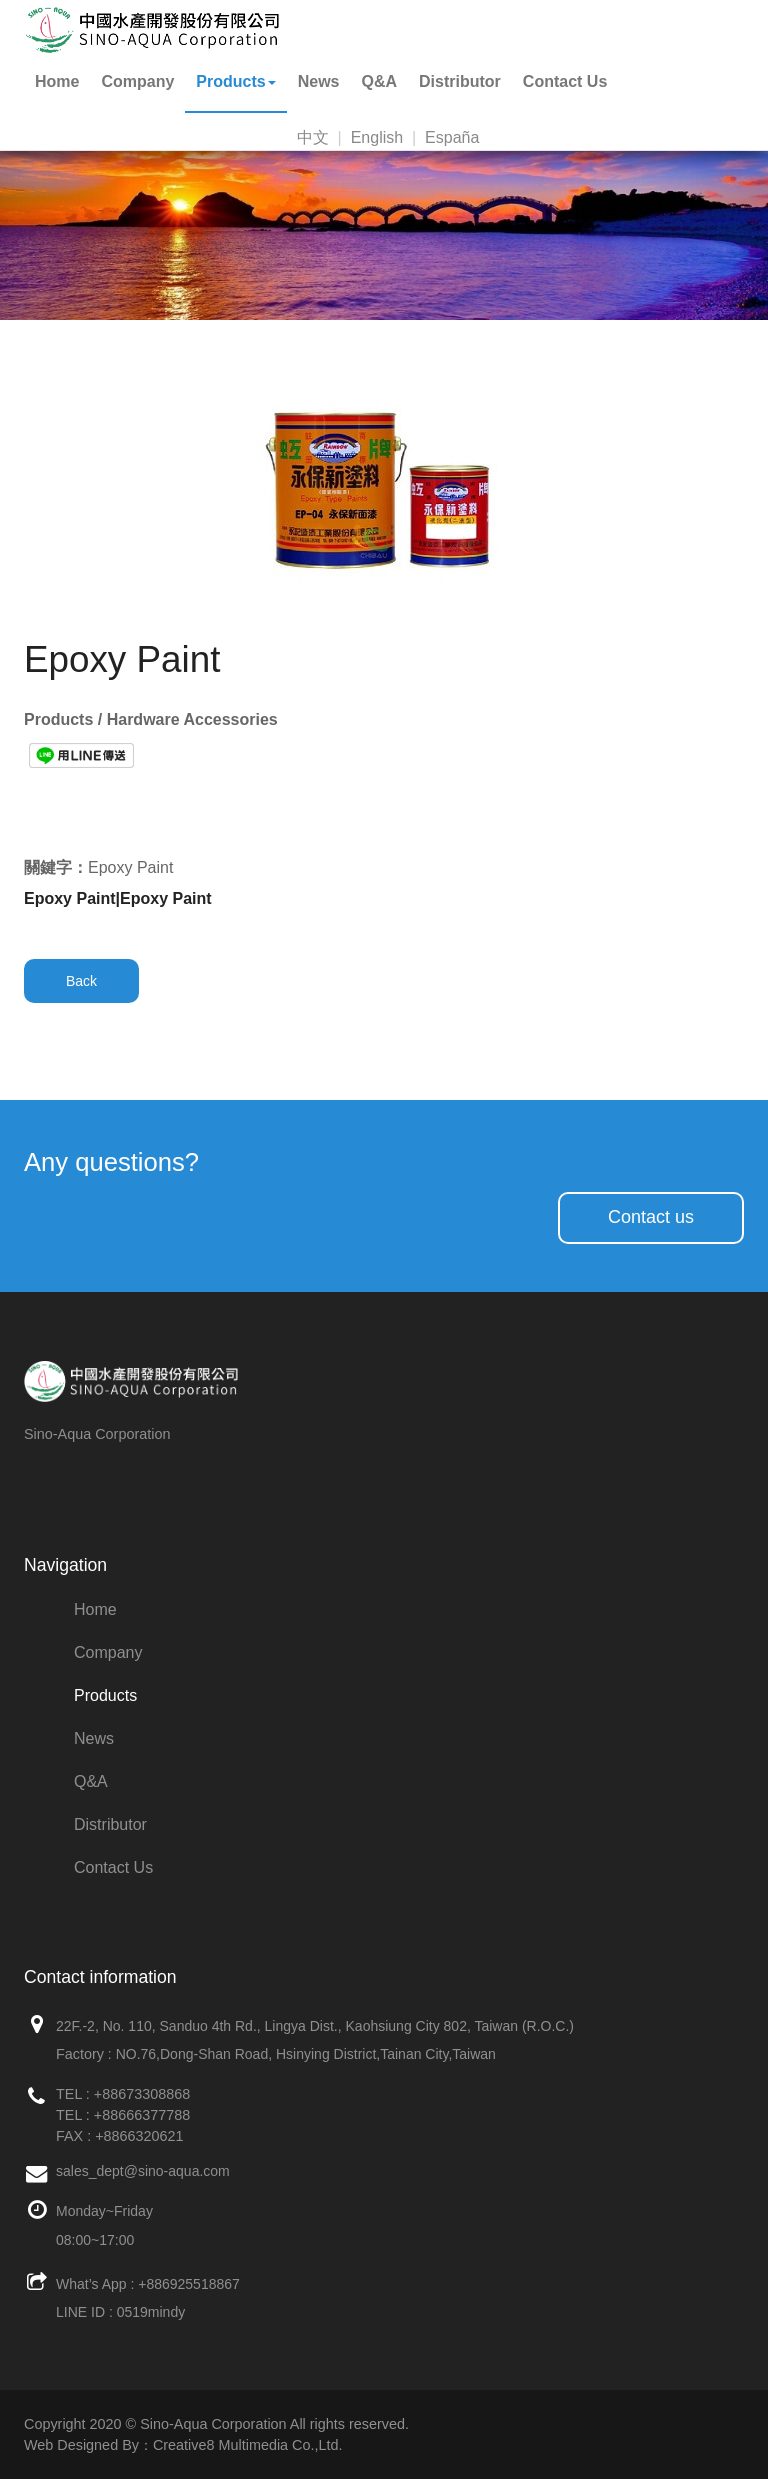 Image resolution: width=768 pixels, height=2479 pixels. I want to click on English, so click(377, 137).